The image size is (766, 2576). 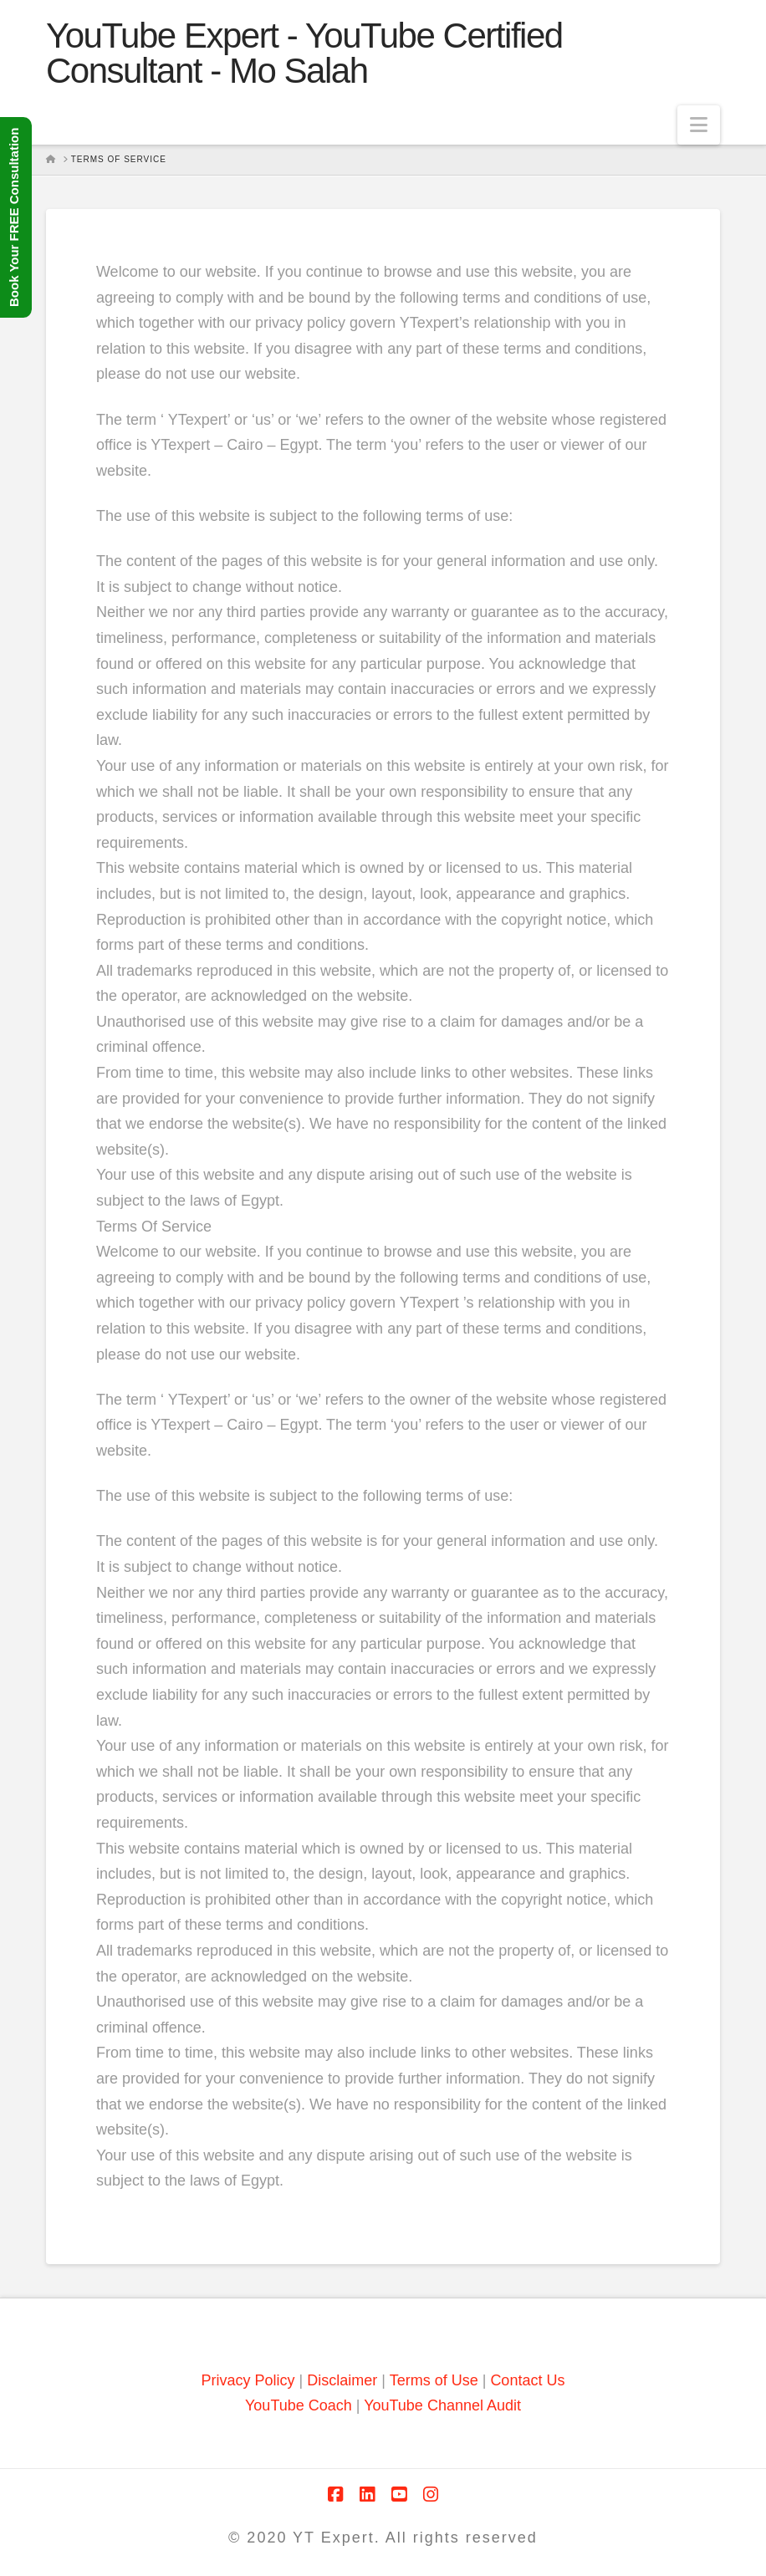 I want to click on Privacy Policy, so click(x=248, y=2380).